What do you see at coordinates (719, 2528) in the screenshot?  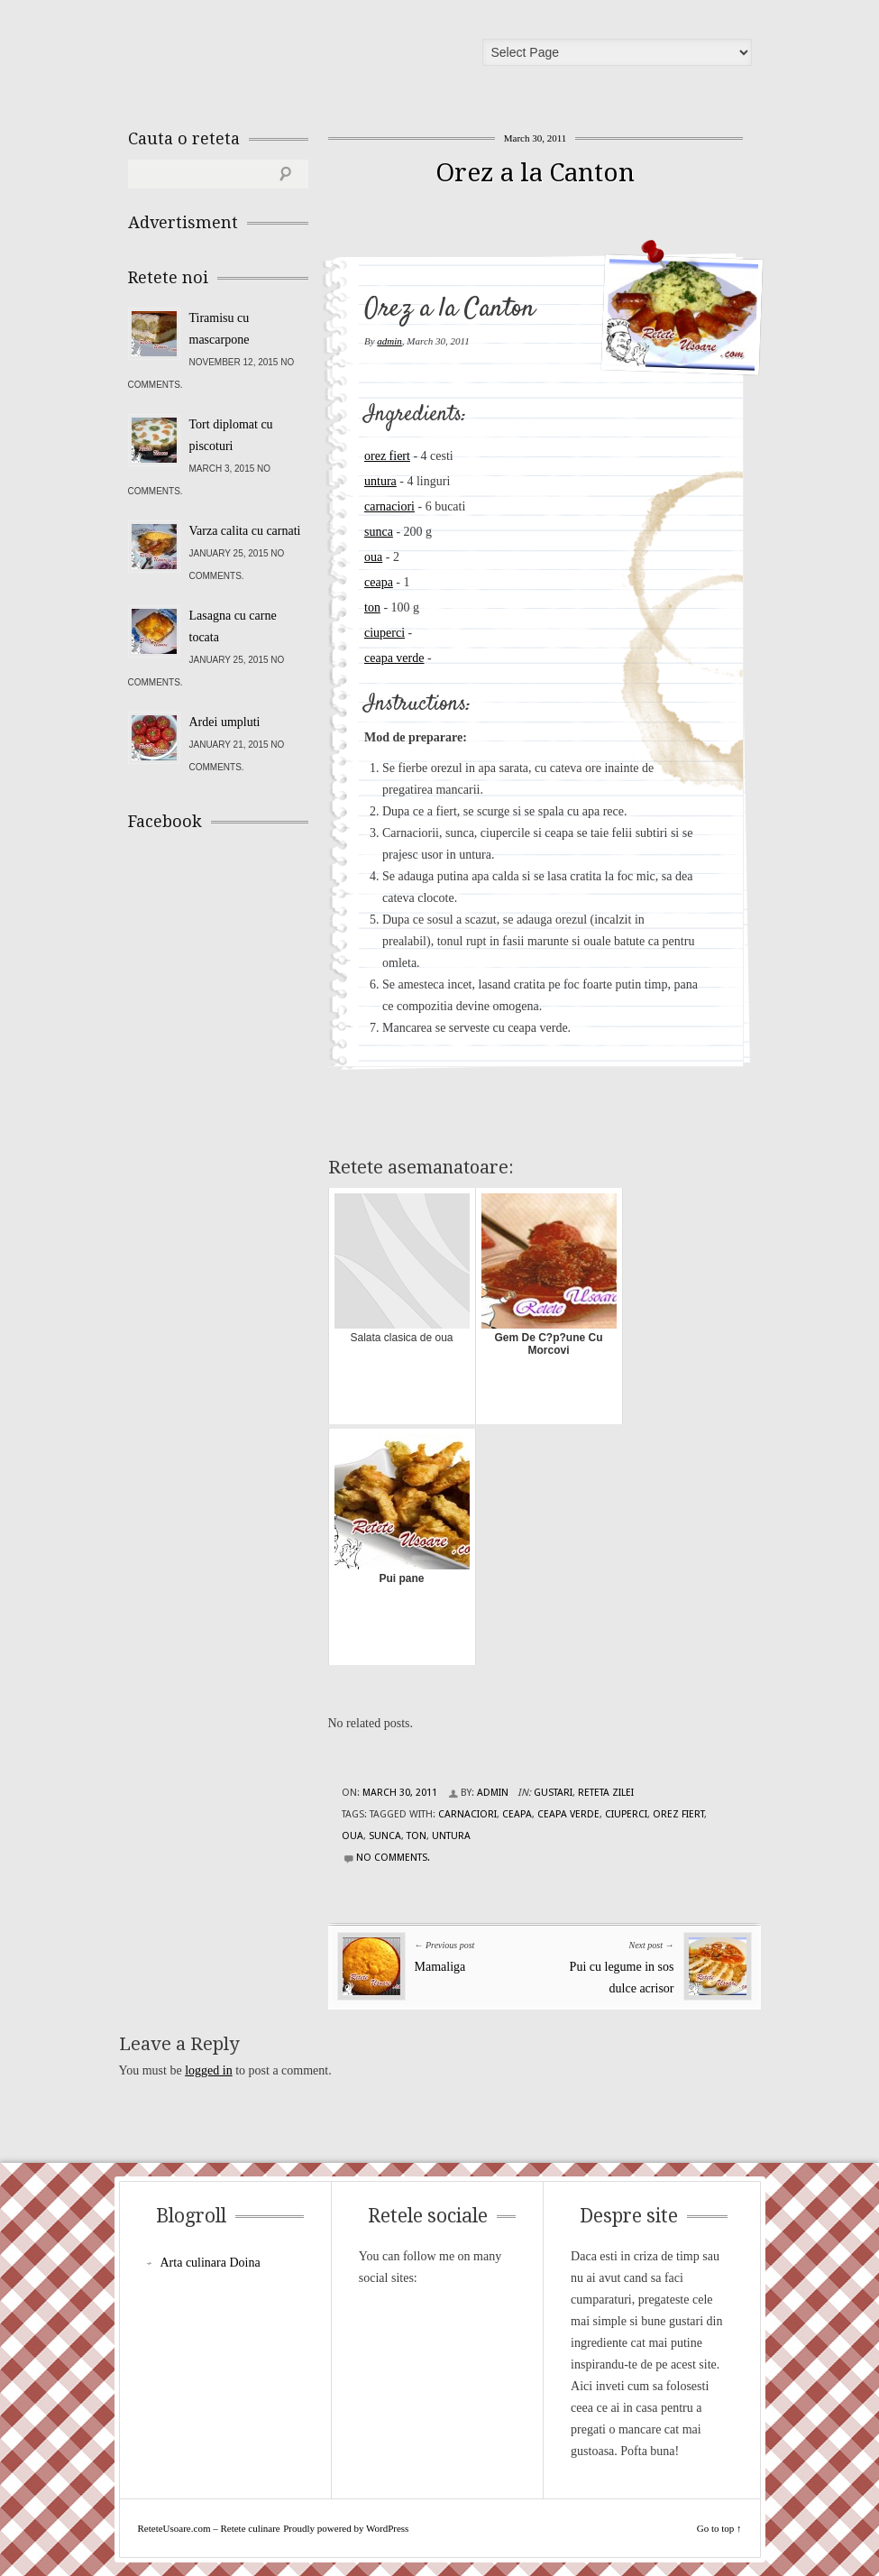 I see `Go to top ↑` at bounding box center [719, 2528].